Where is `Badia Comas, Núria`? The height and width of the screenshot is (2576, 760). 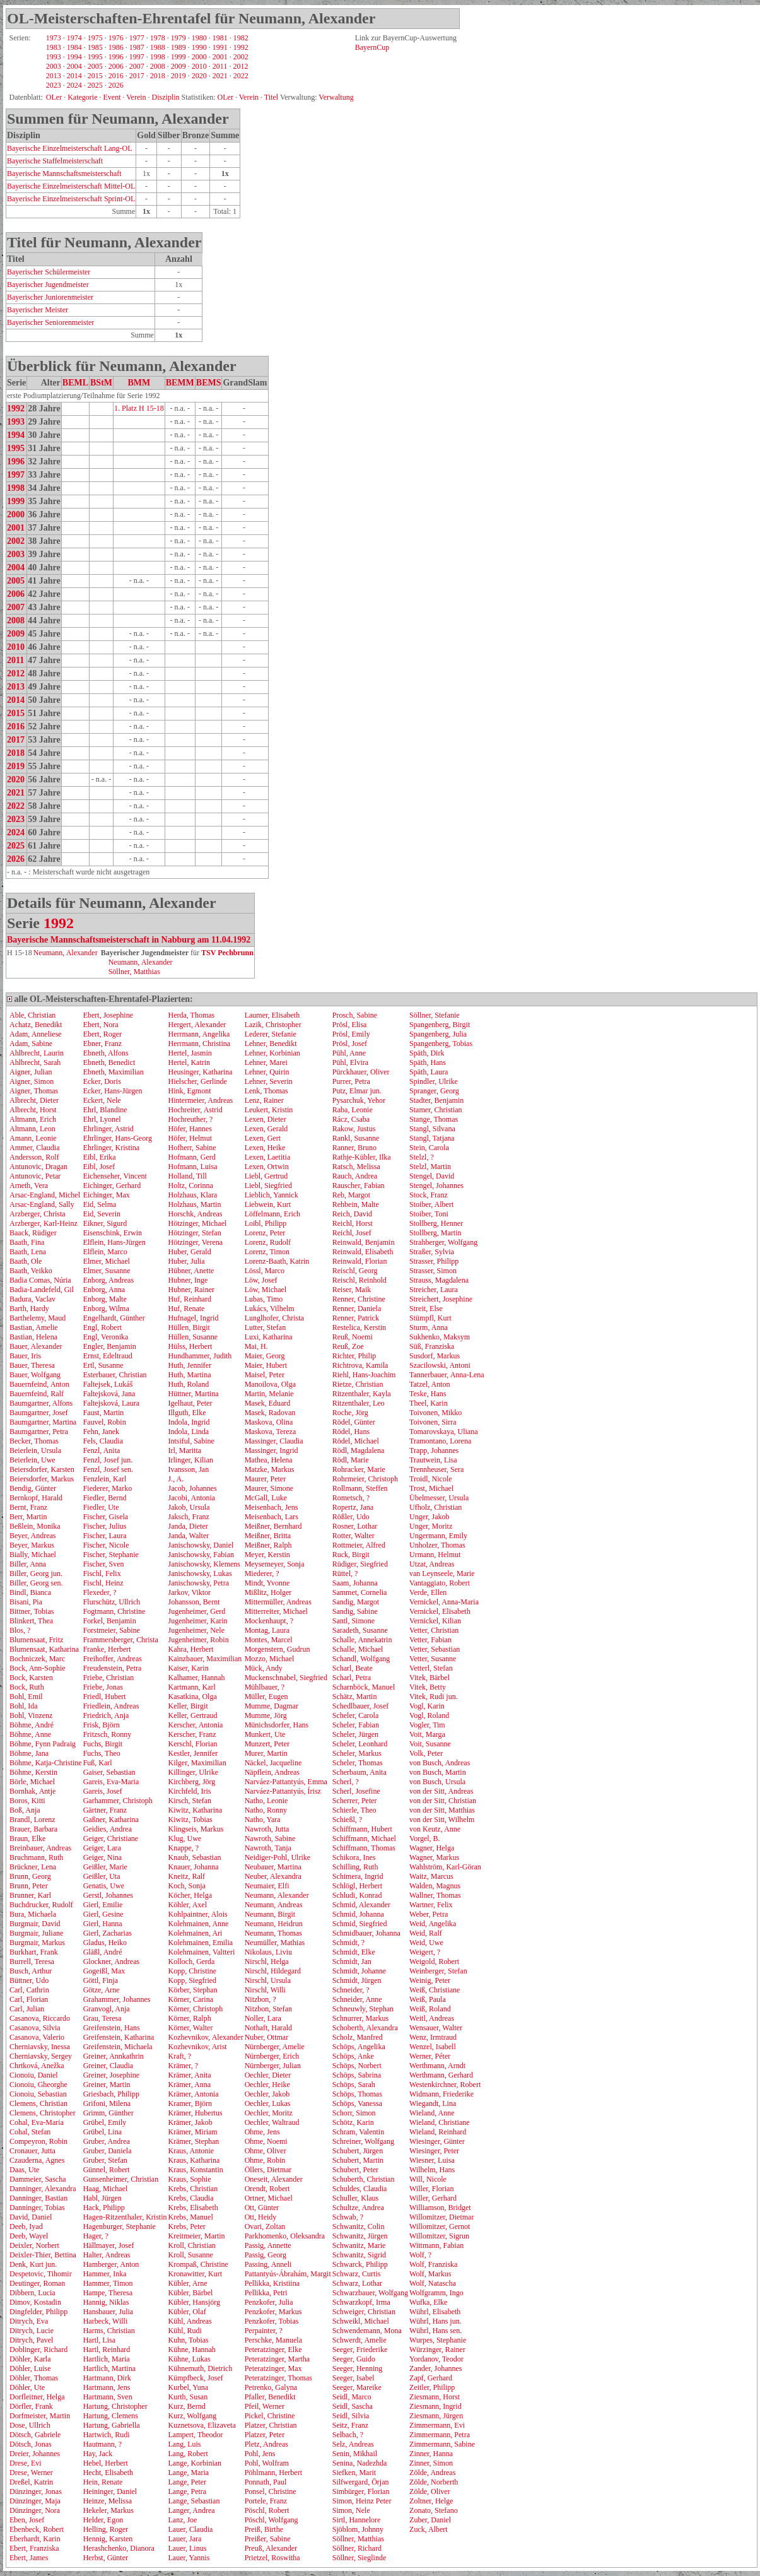
Badia Comas, Núria is located at coordinates (40, 1280).